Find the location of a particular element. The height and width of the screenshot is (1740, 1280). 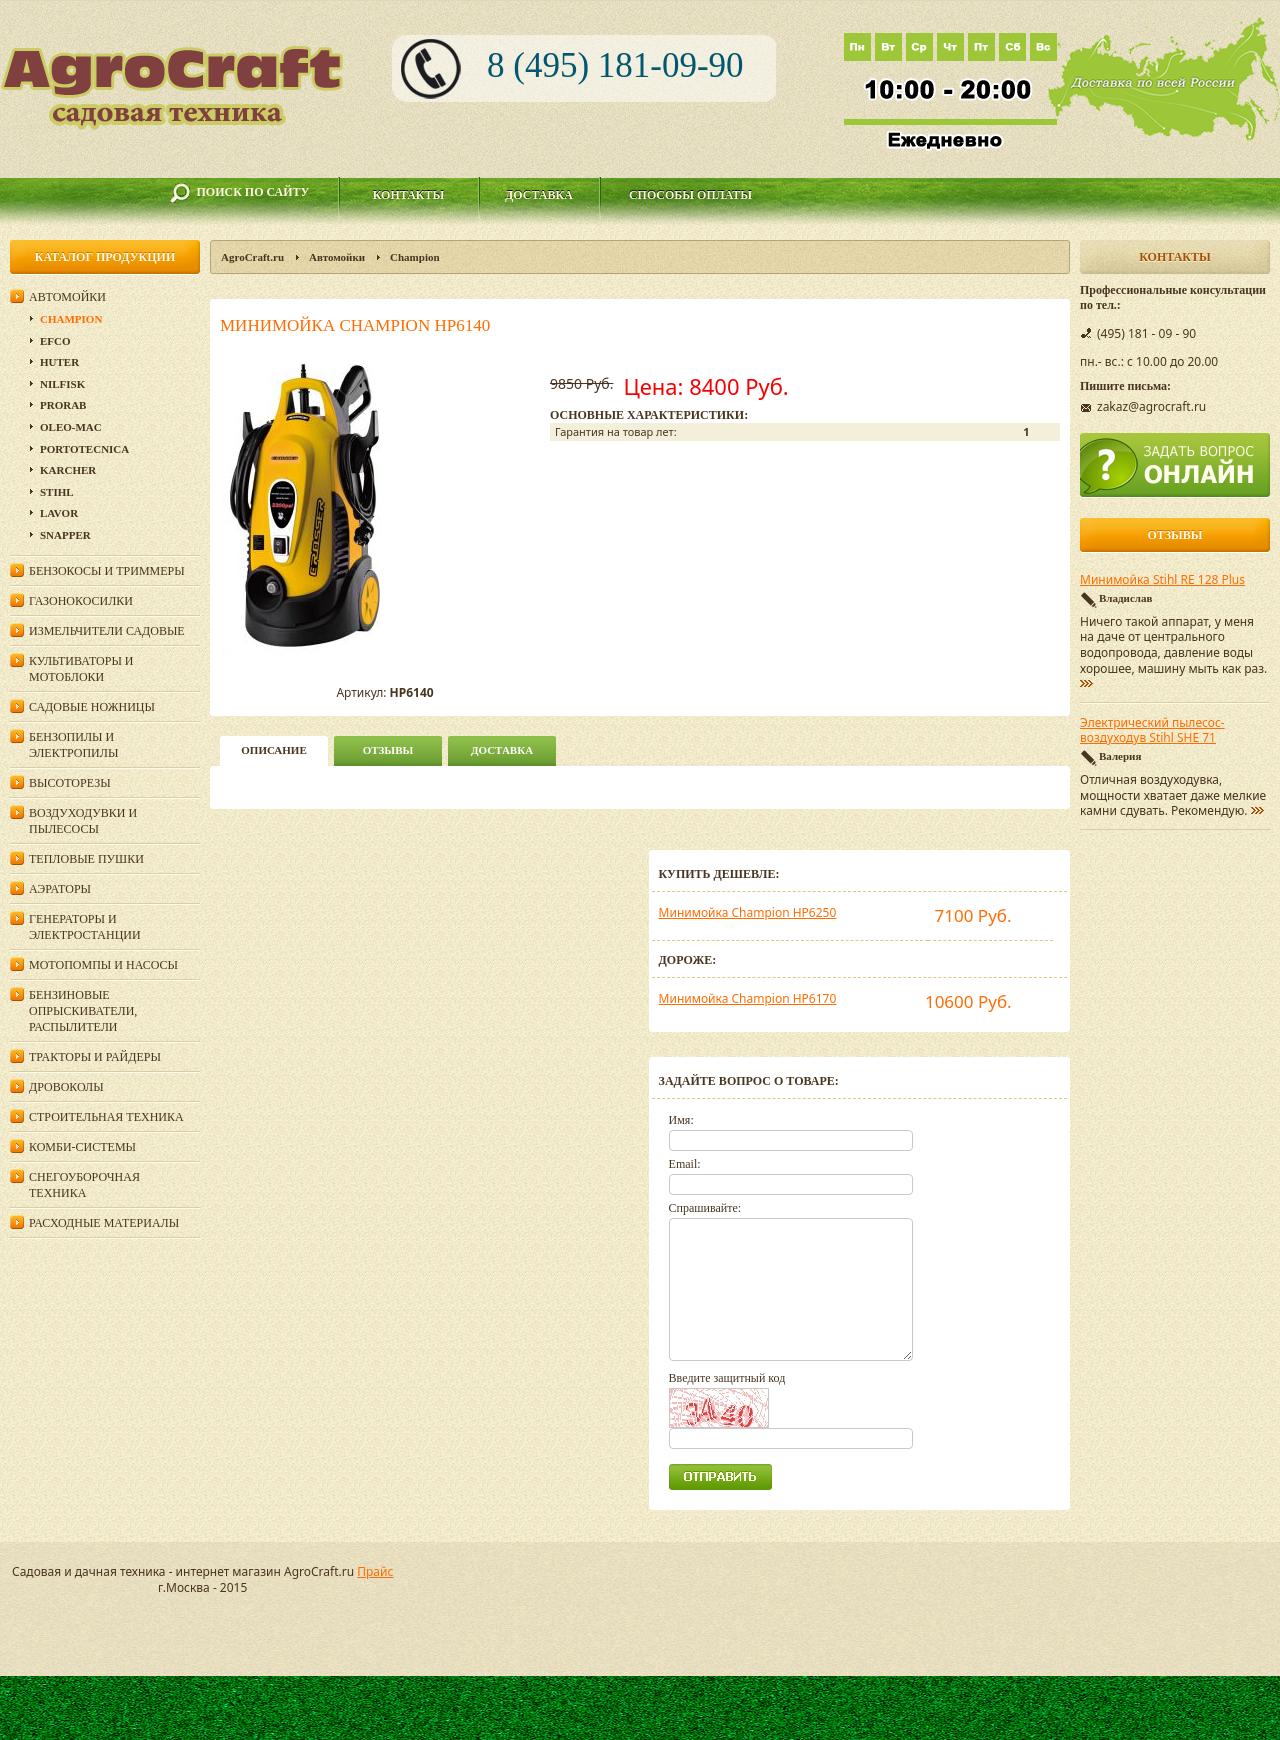

Portotecnica is located at coordinates (84, 449).